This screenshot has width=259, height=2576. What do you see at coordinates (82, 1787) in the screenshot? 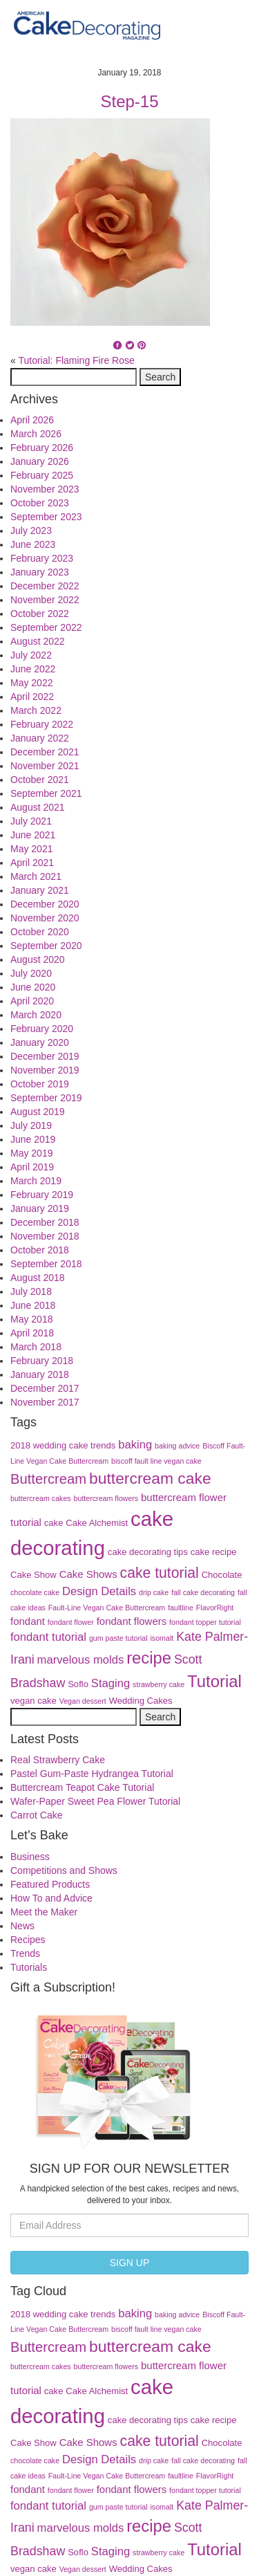
I see `Buttercream Teapot Cake Tutorial` at bounding box center [82, 1787].